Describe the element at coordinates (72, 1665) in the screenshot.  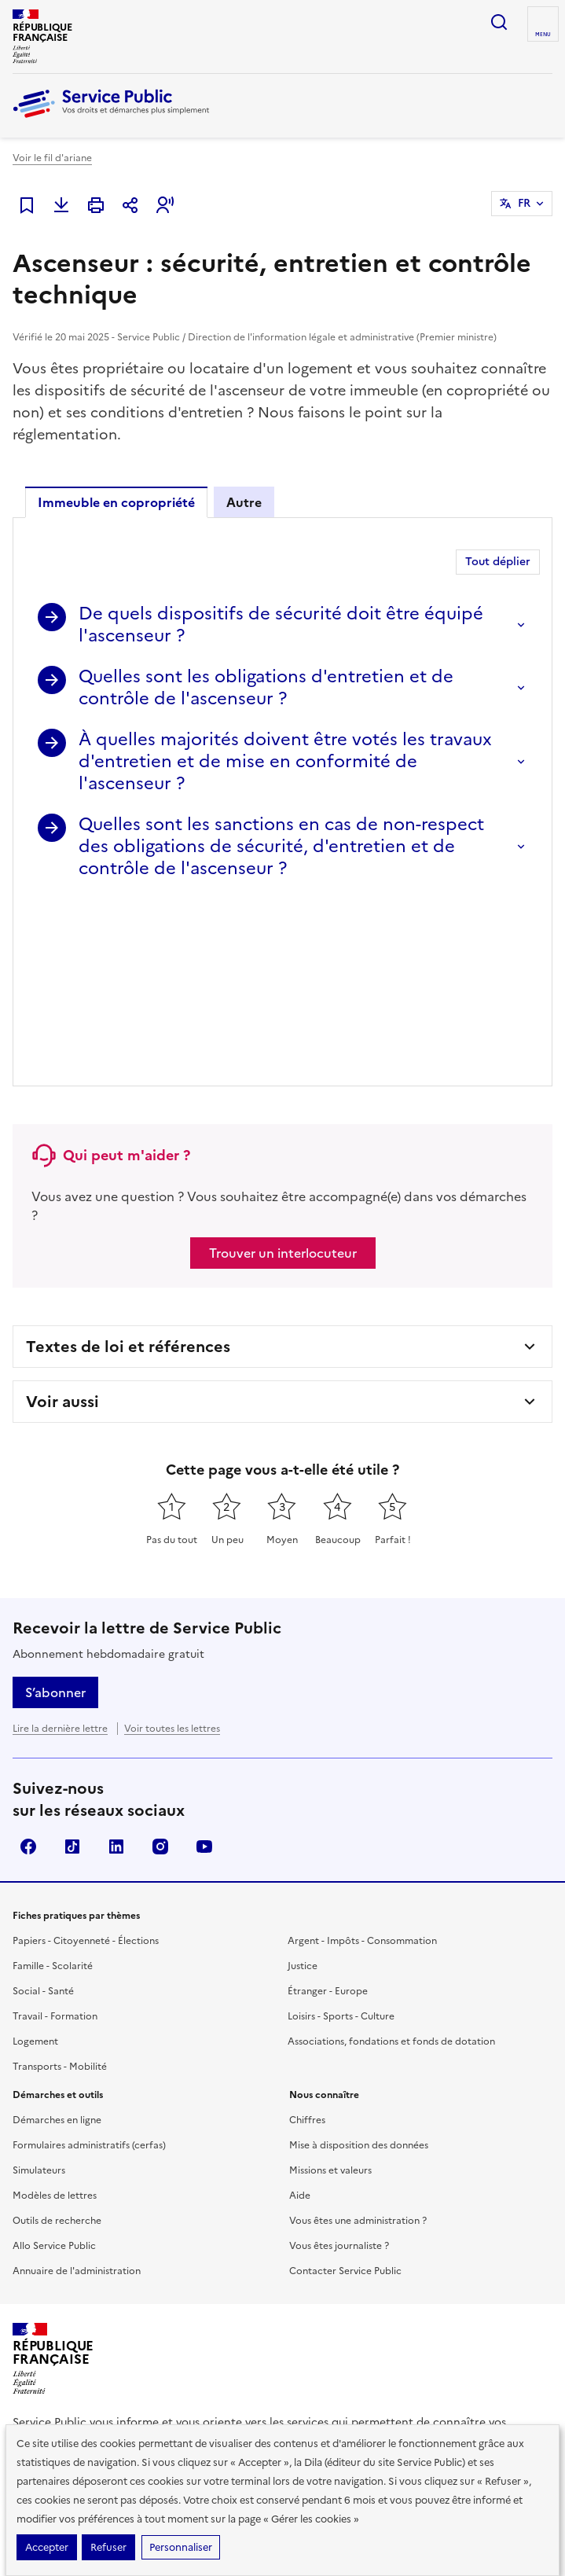
I see `TikTok` at that location.